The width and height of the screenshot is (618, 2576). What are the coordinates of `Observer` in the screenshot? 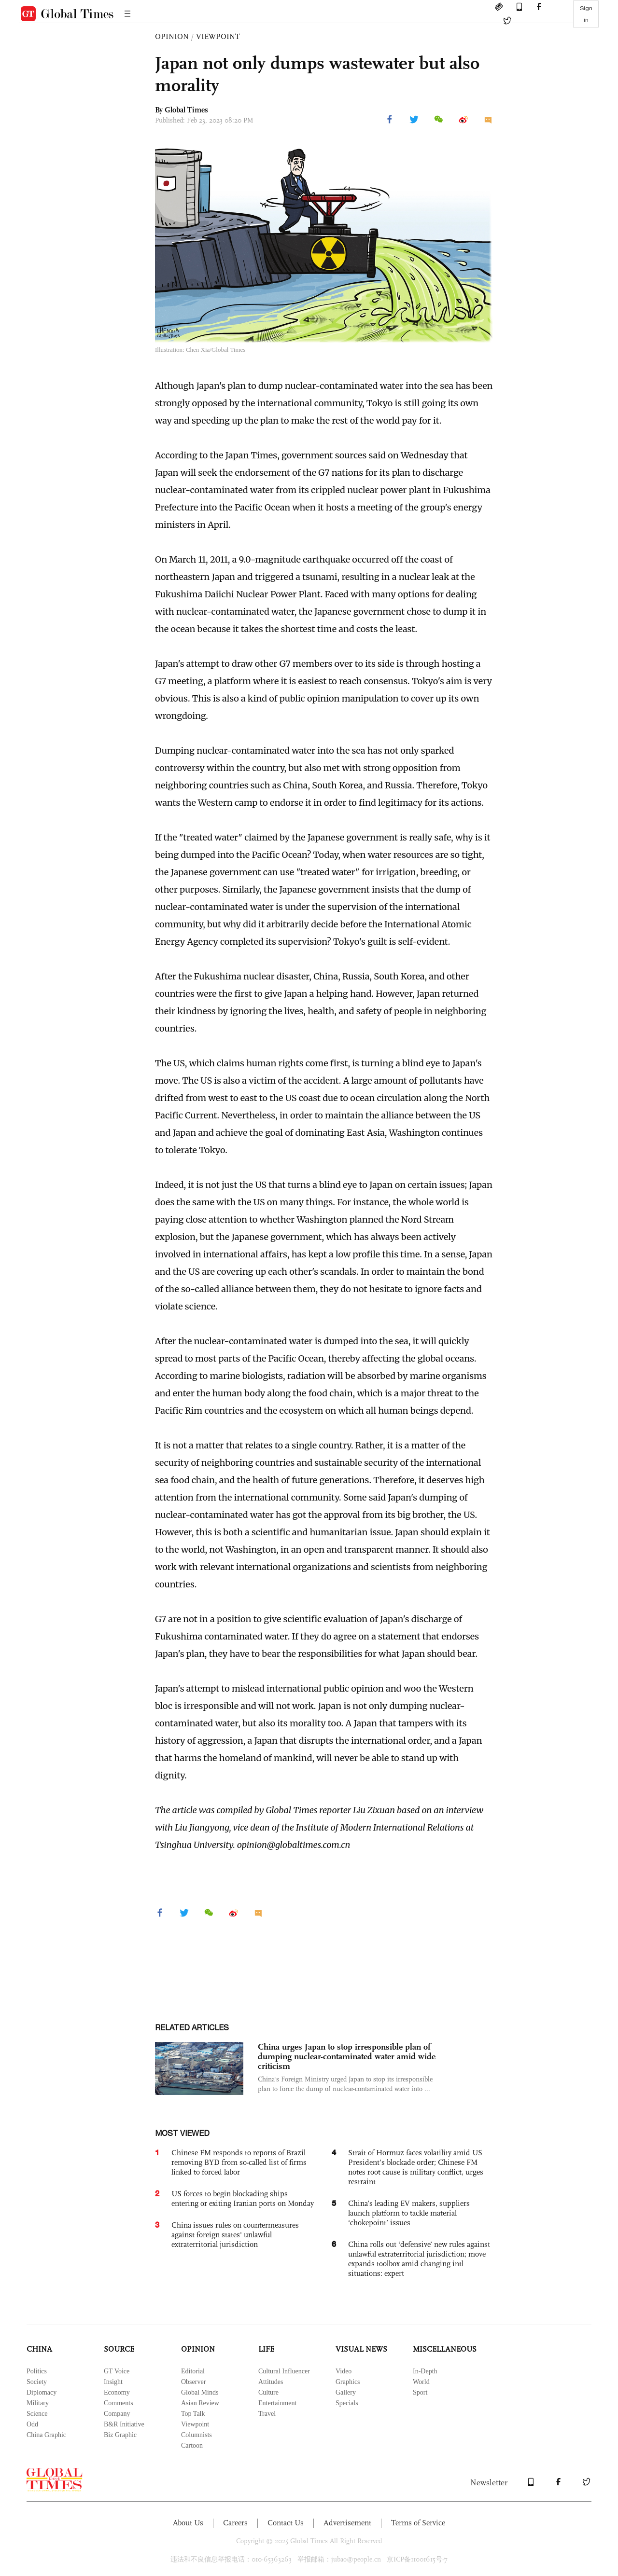 It's located at (193, 2381).